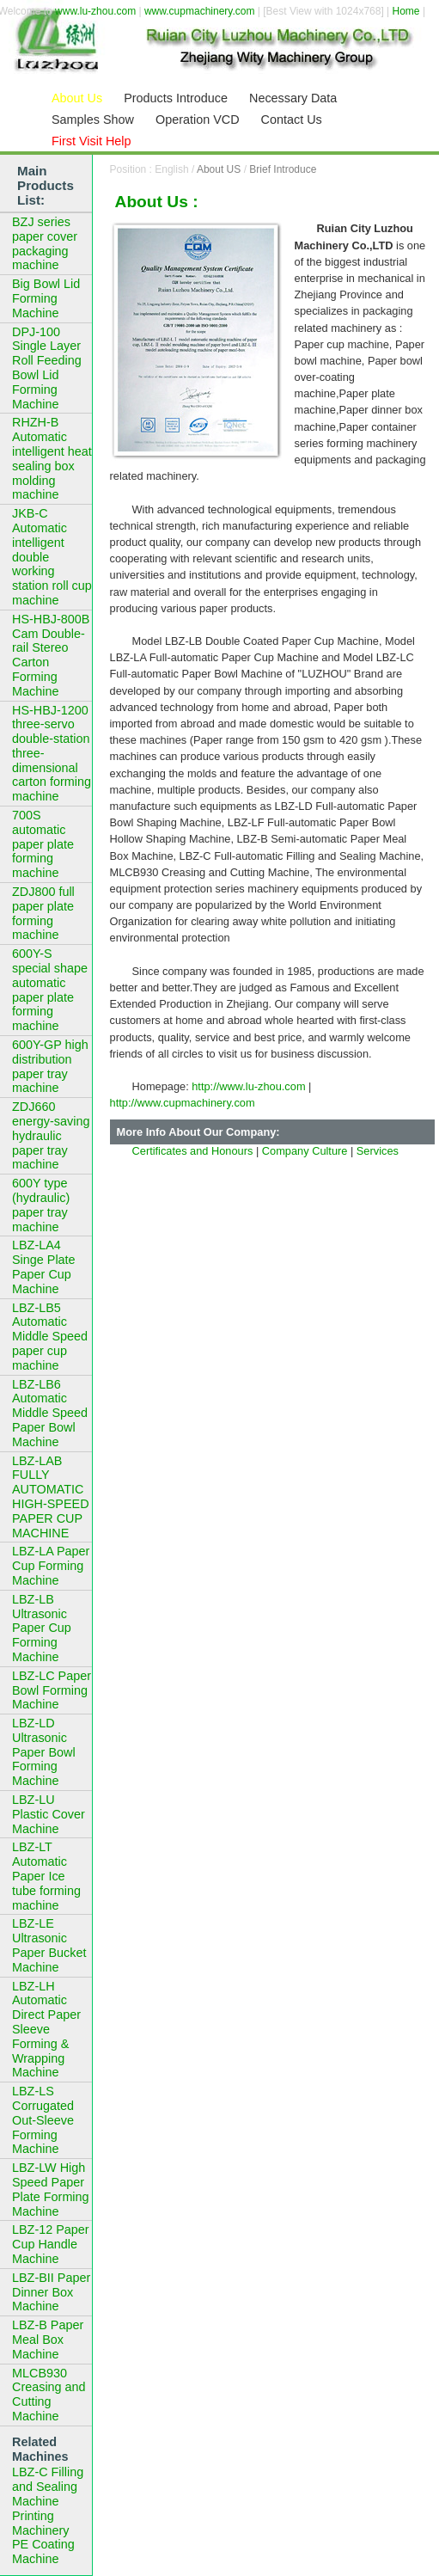 This screenshot has height=2576, width=439. I want to click on LBZ-LB Ultrasonic Paper Cup Forming Machine, so click(41, 1628).